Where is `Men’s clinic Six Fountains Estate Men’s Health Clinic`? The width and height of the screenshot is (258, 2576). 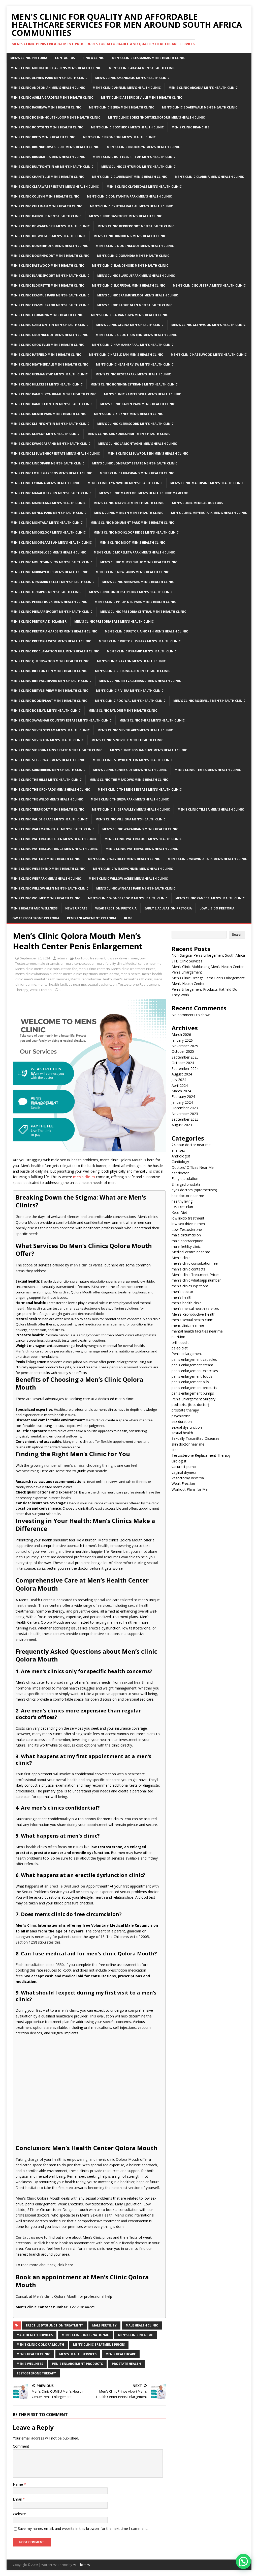 Men’s clinic Six Fountains Estate Men’s Health Clinic is located at coordinates (56, 750).